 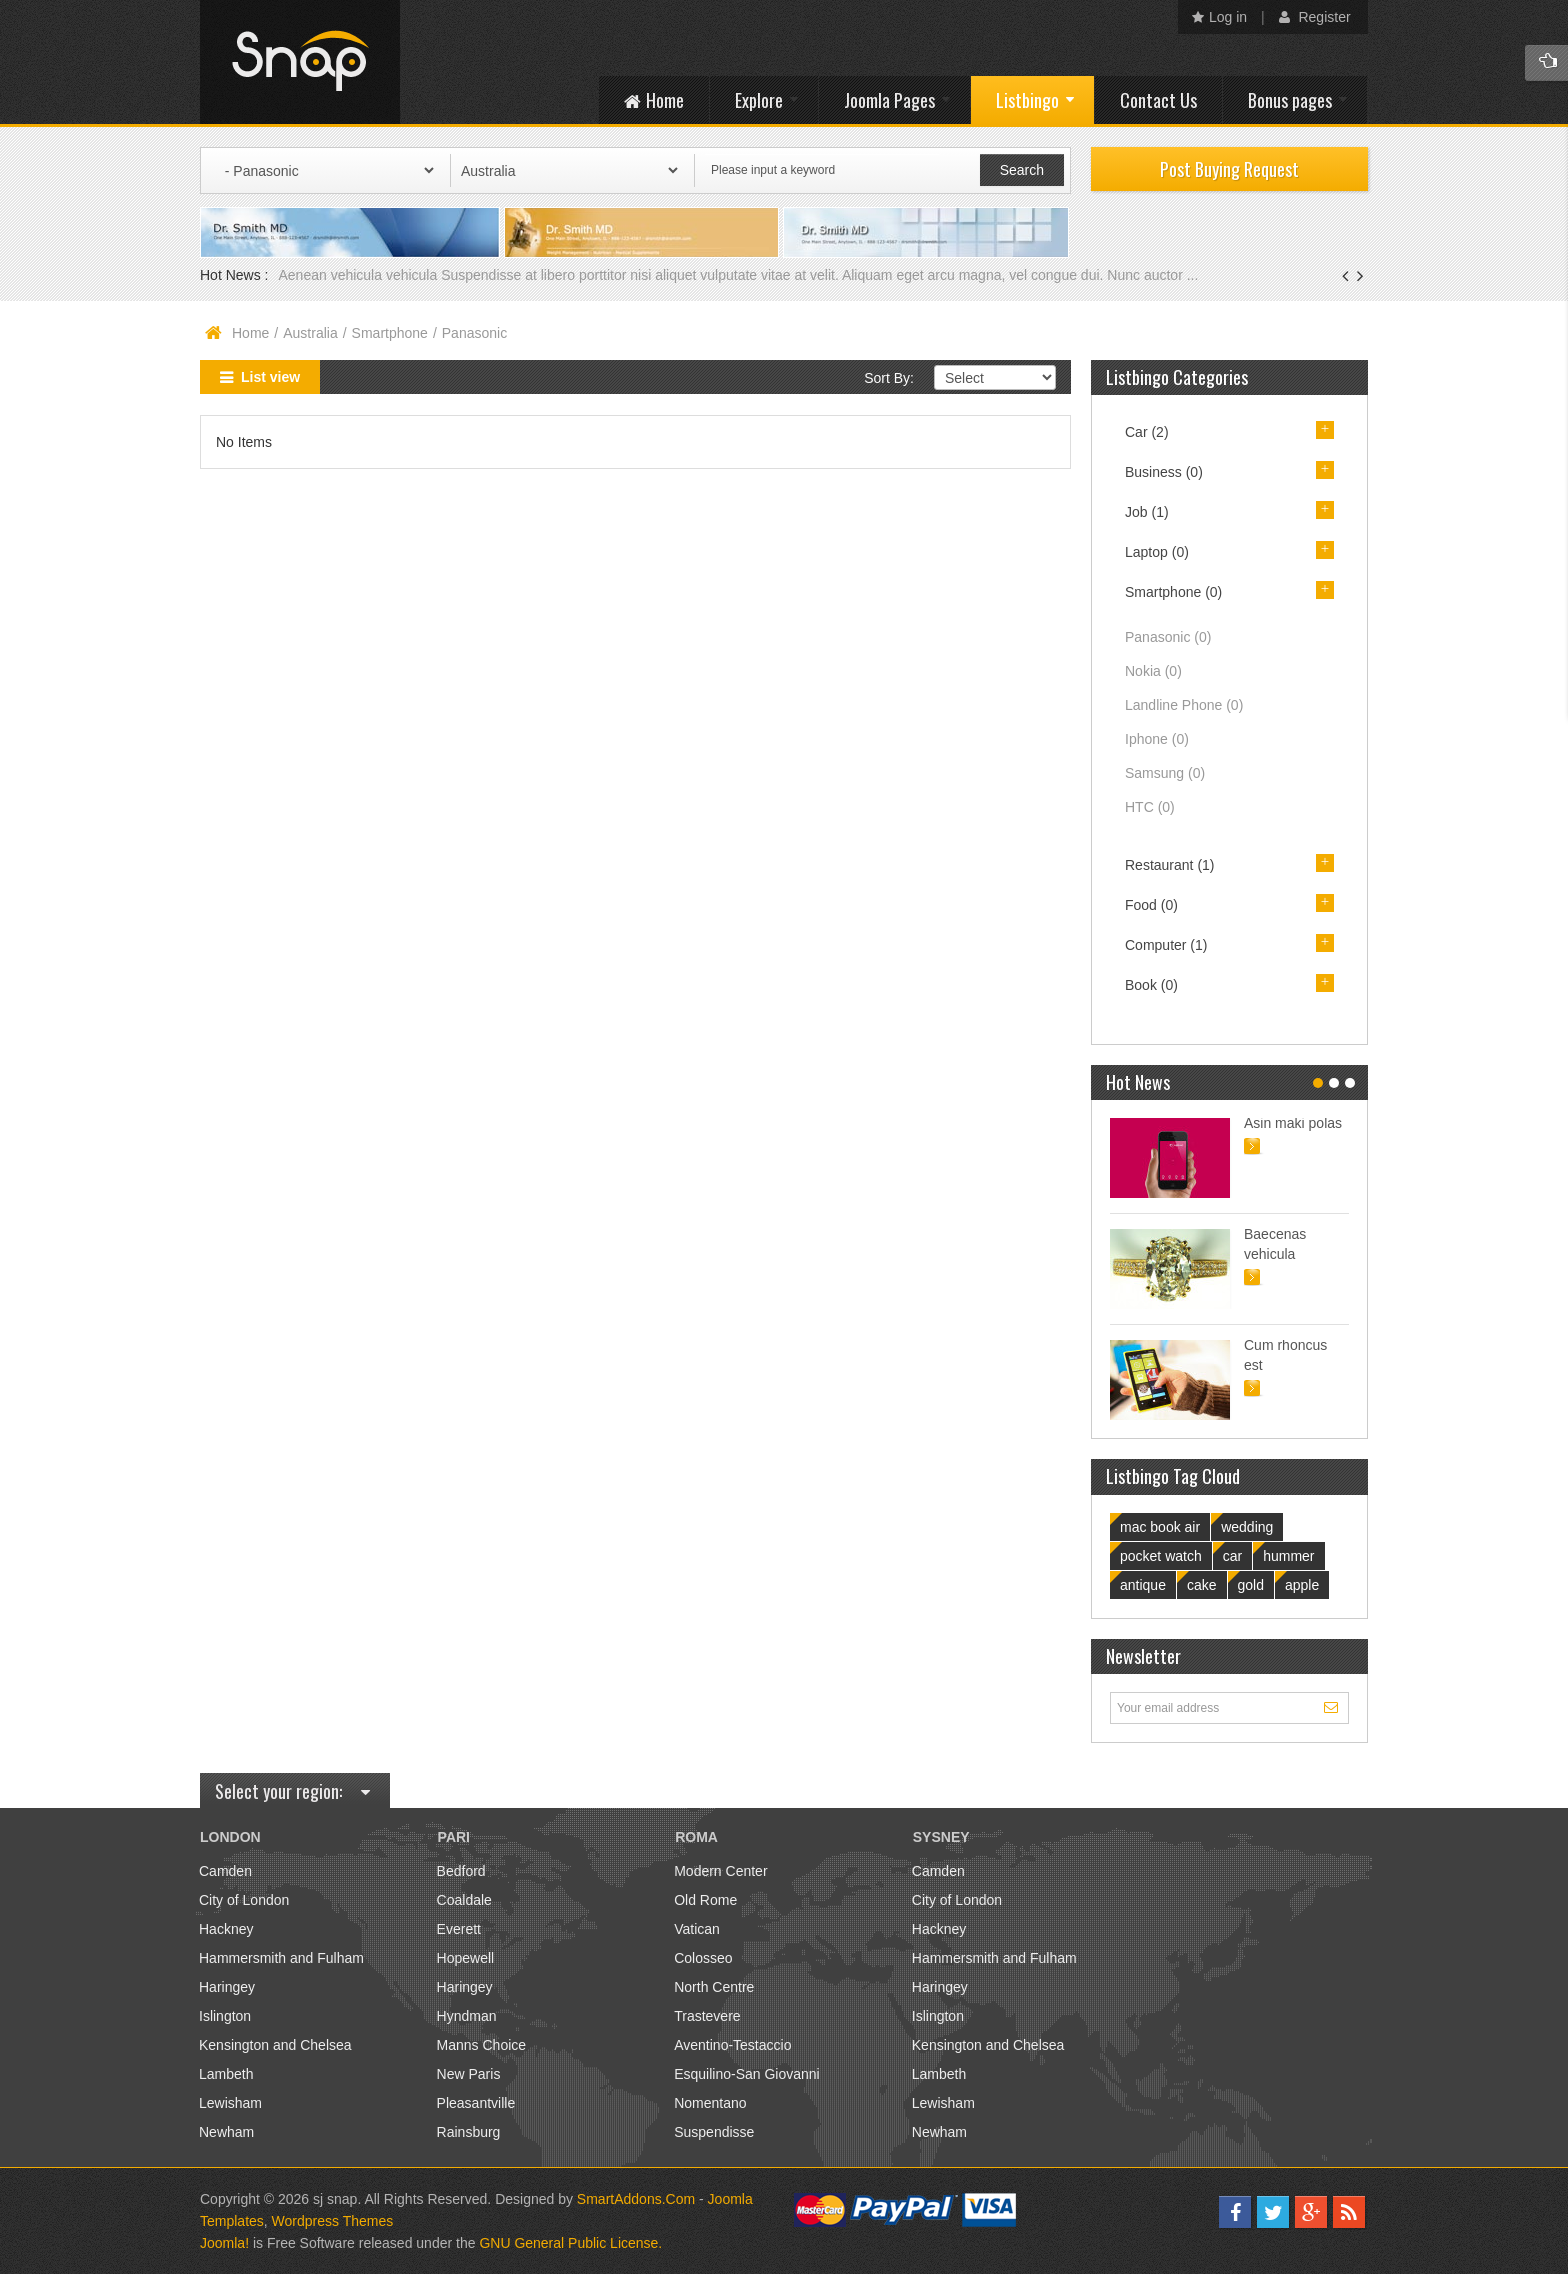 I want to click on New Paris, so click(x=469, y=2074).